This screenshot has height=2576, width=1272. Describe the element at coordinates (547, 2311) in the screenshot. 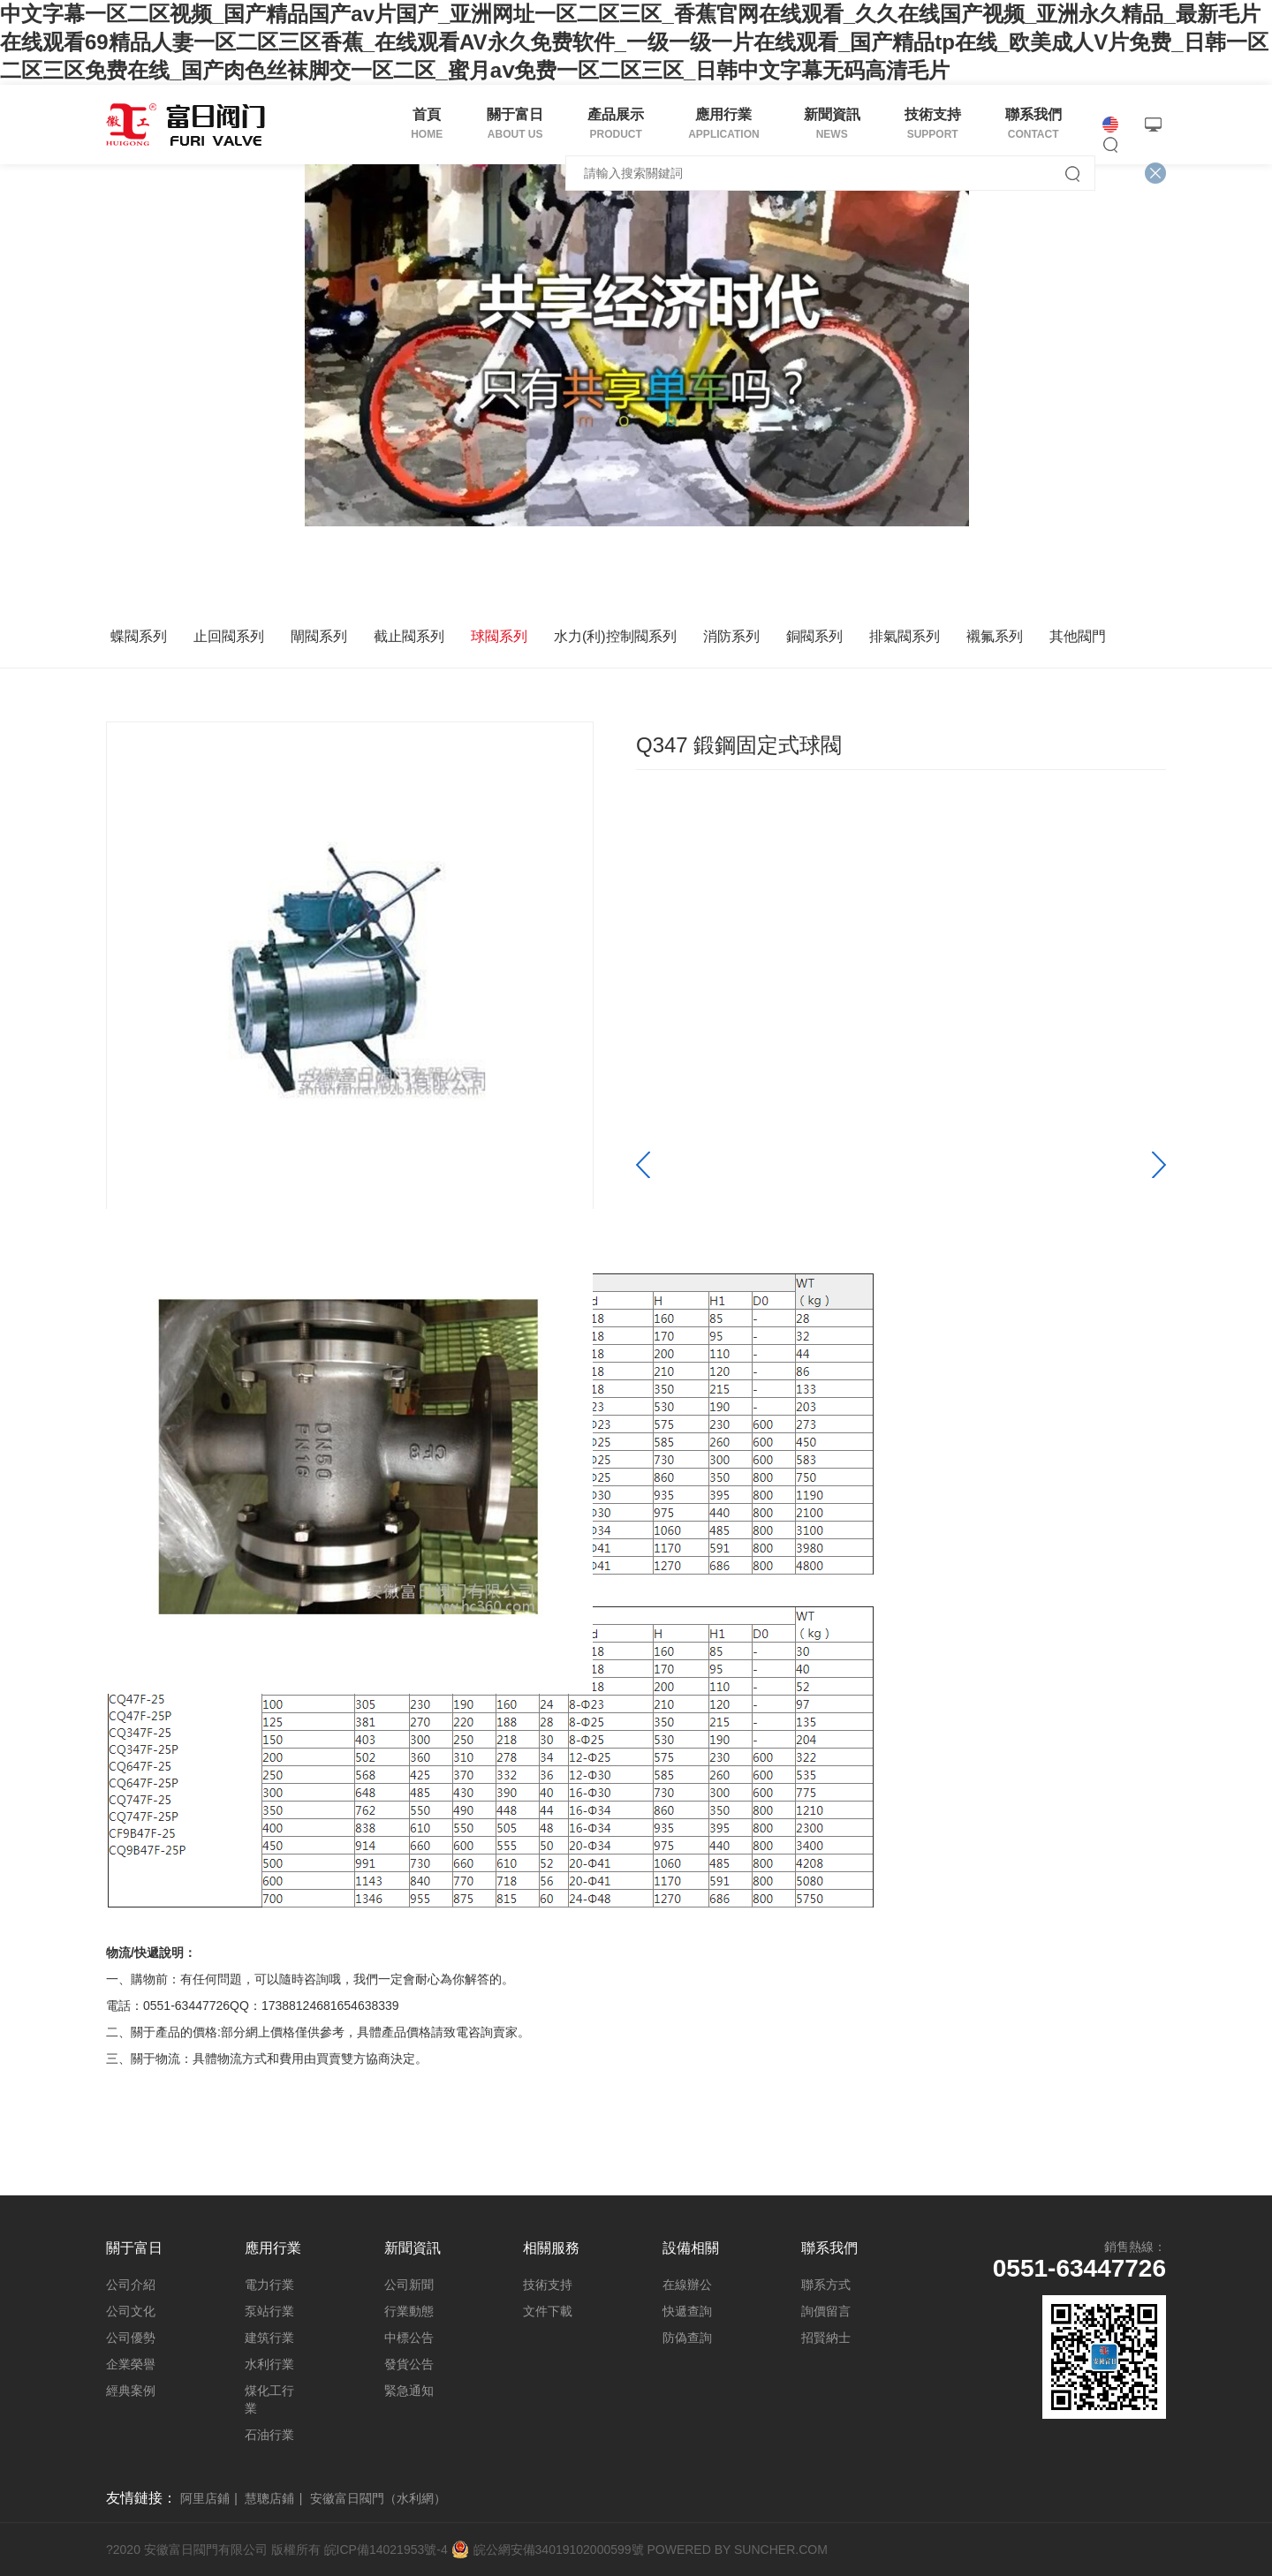

I see `文件下載` at that location.